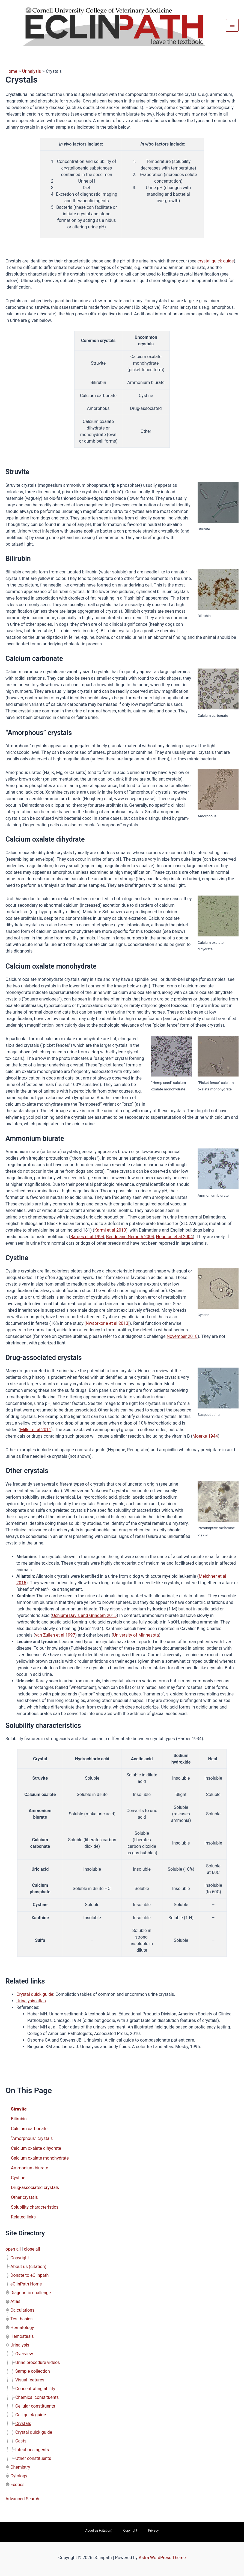 The height and width of the screenshot is (2576, 244). Describe the element at coordinates (22, 2310) in the screenshot. I see `Calculations` at that location.